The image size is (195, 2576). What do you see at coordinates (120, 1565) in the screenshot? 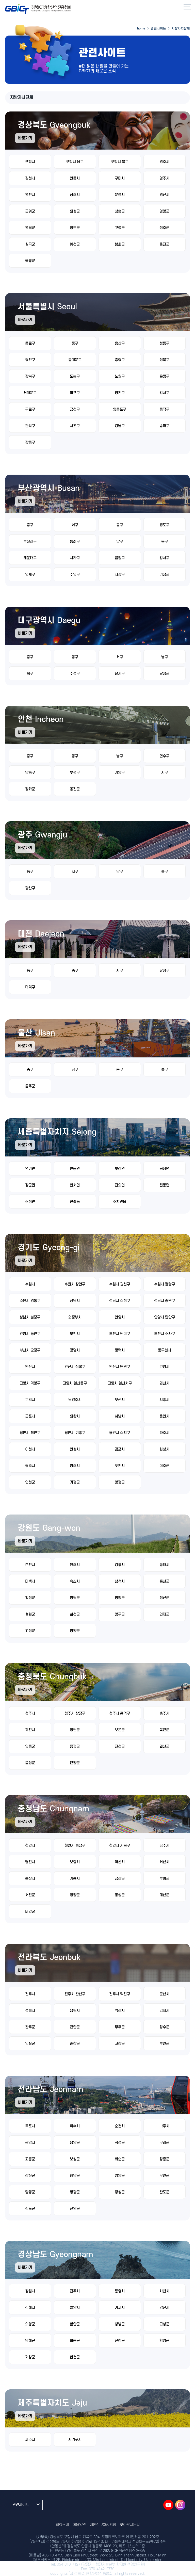
I see `강릉시` at bounding box center [120, 1565].